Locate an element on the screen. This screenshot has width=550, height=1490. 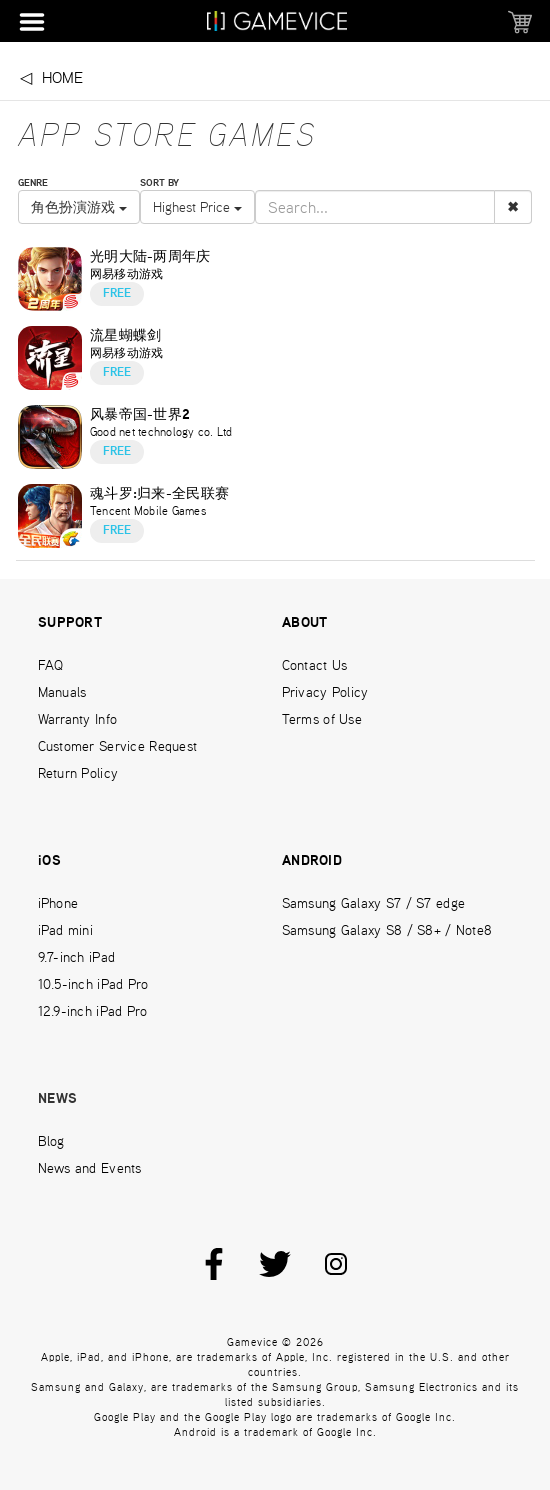
Warranty Info is located at coordinates (78, 719).